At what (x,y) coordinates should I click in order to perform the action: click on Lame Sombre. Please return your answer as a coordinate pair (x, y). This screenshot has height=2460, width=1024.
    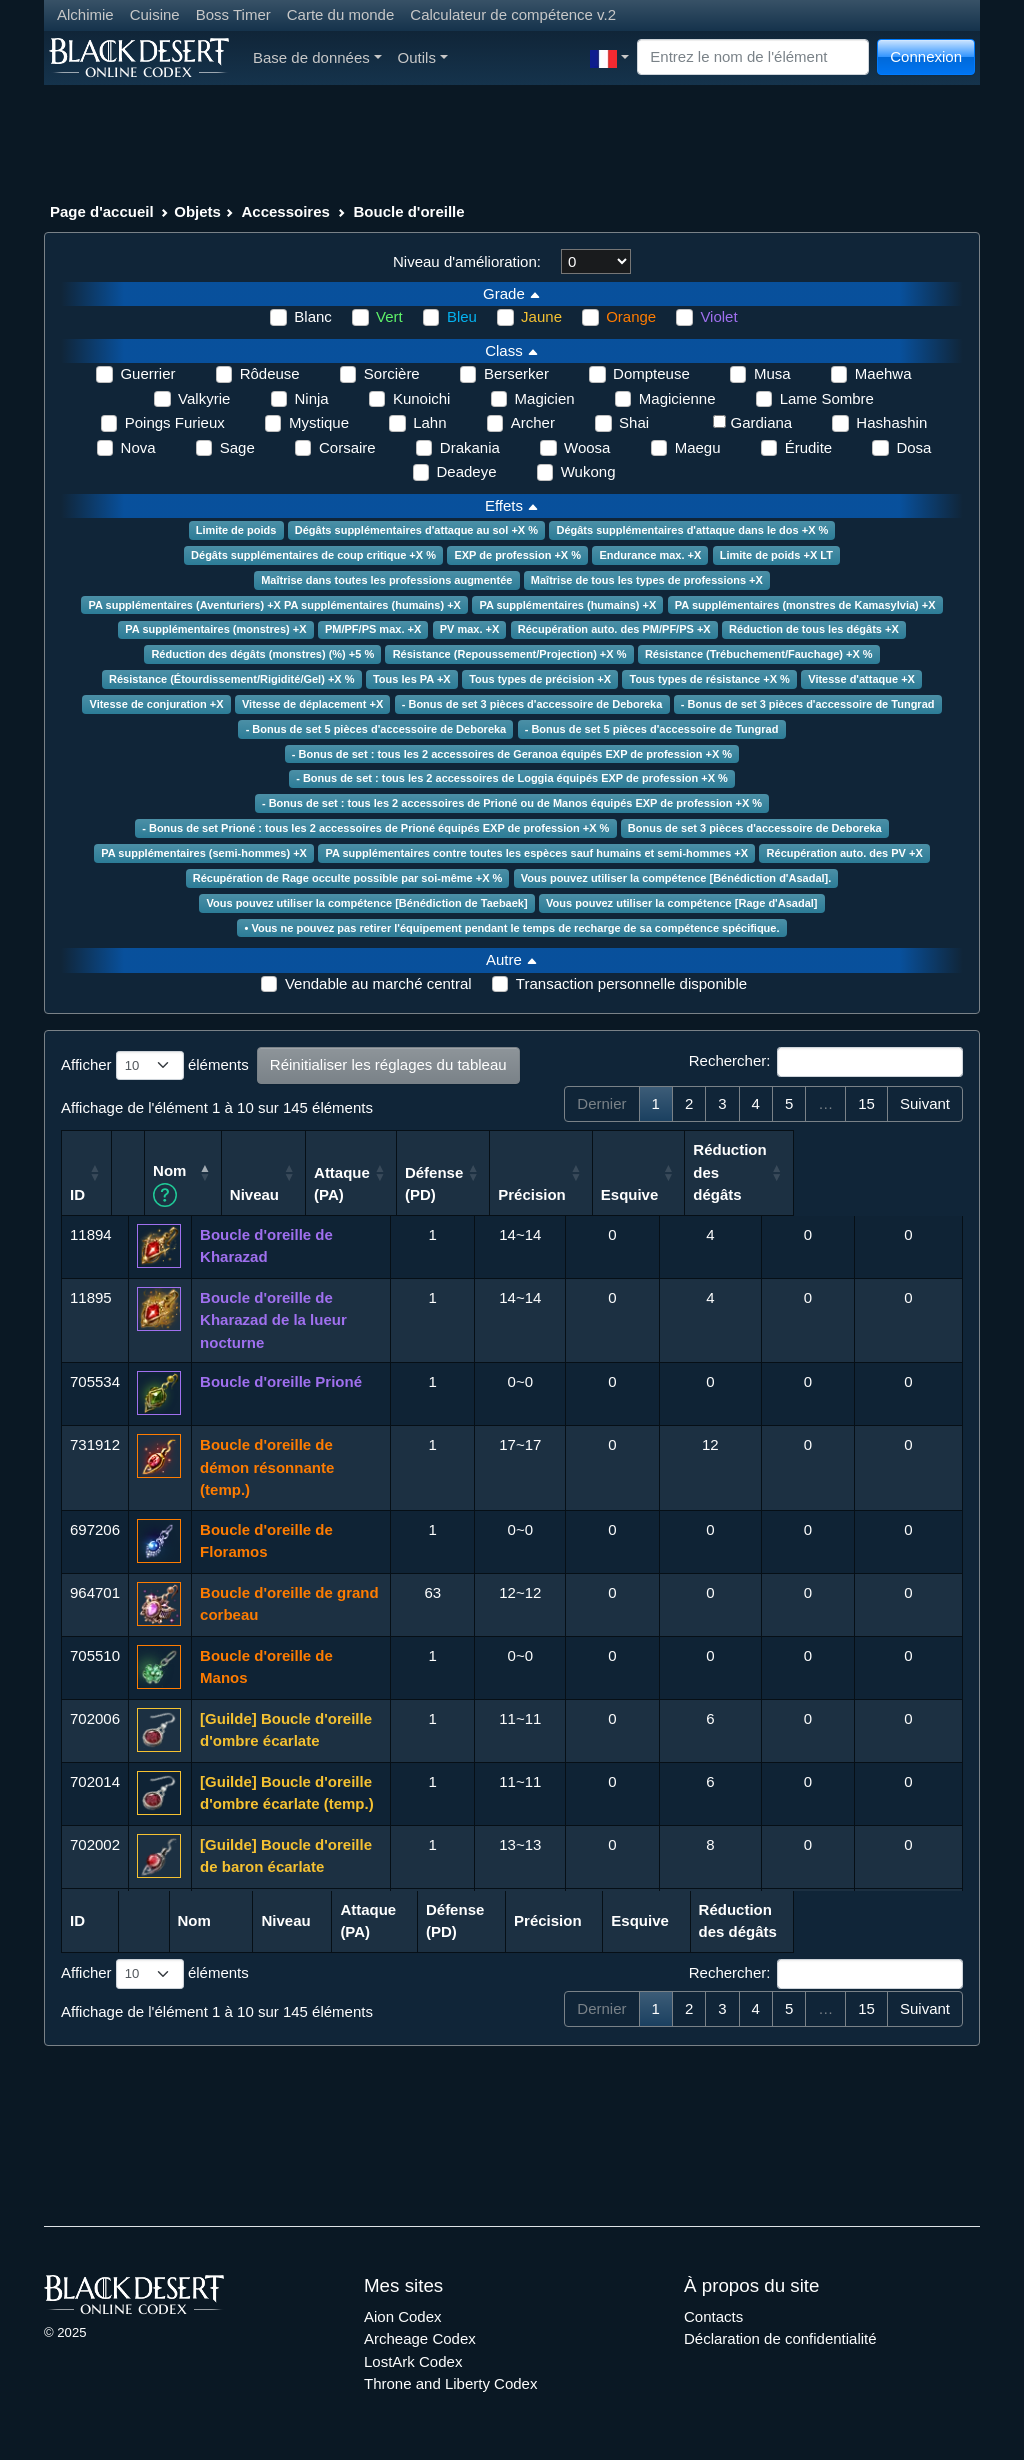
    Looking at the image, I should click on (827, 398).